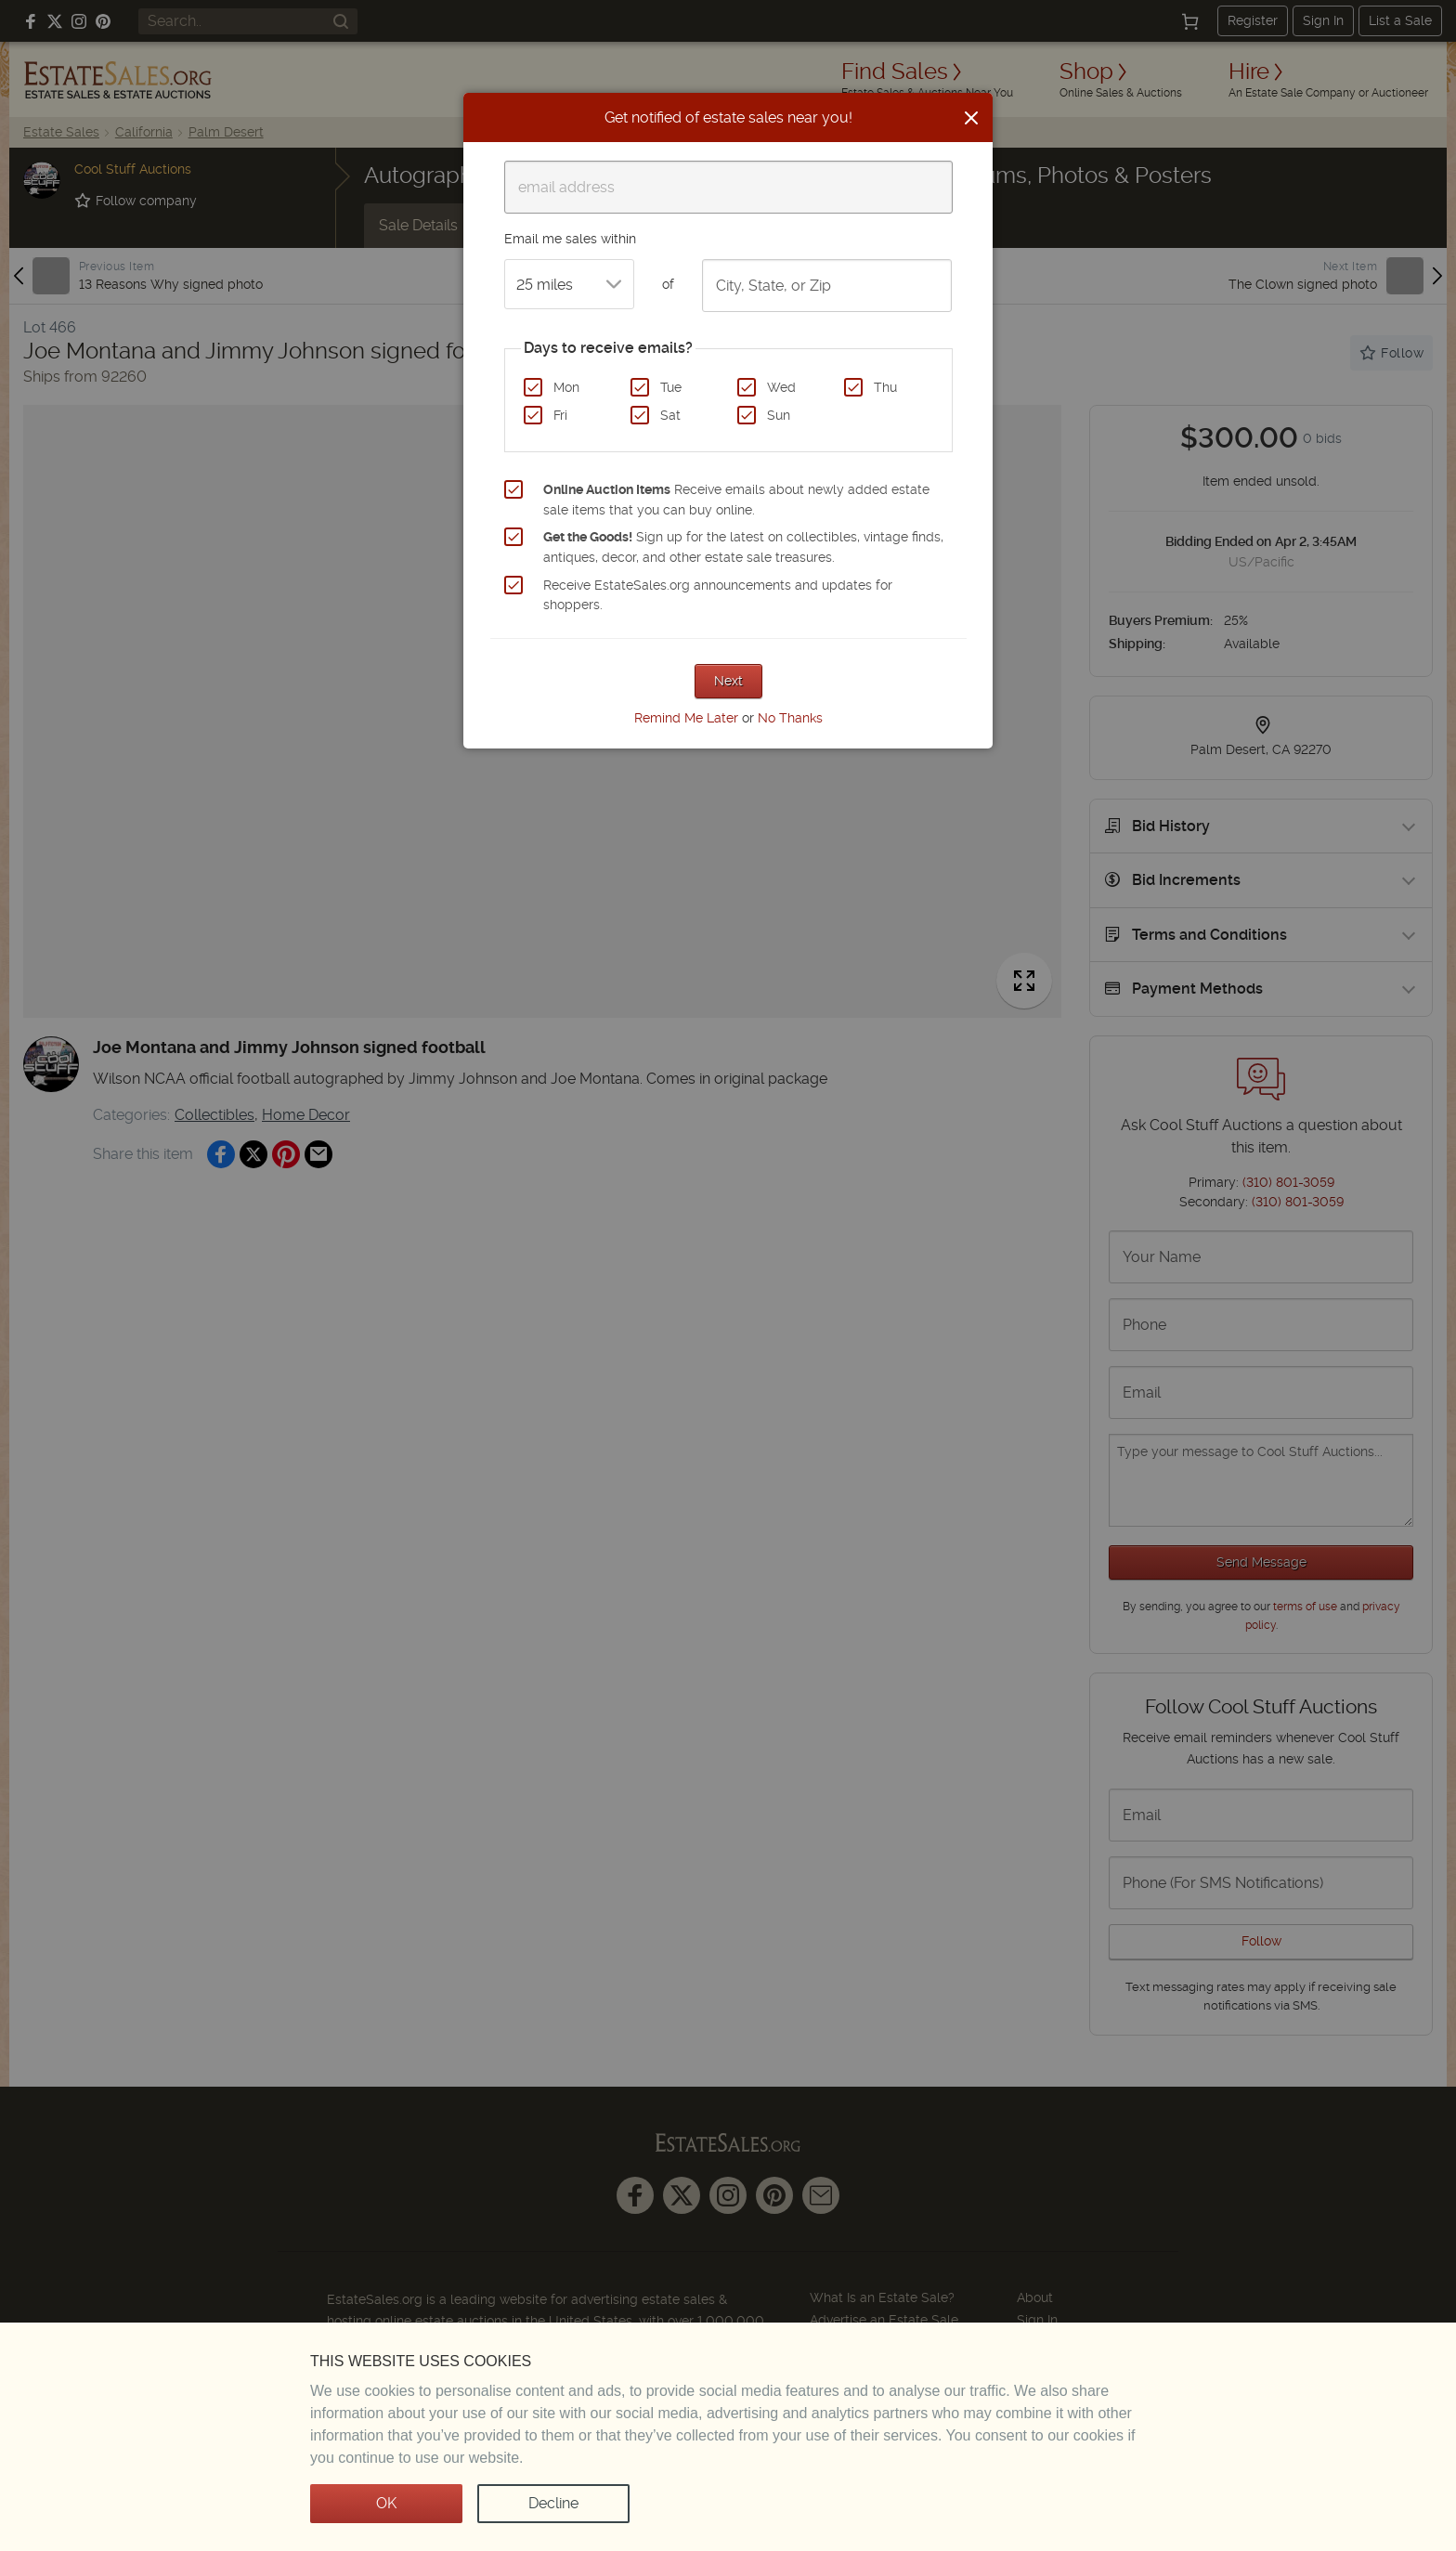 The width and height of the screenshot is (1456, 2551). I want to click on Receive emails about newly added estate sale items that you can buy online., so click(736, 499).